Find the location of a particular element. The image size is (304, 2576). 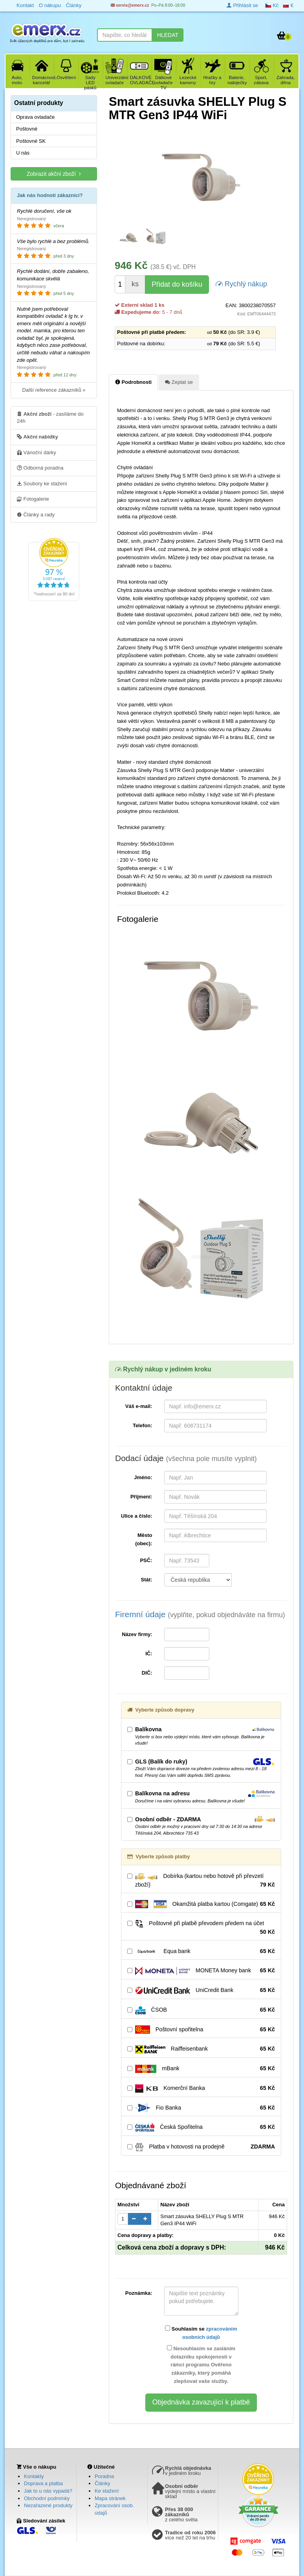

Poštovné SK is located at coordinates (31, 141).